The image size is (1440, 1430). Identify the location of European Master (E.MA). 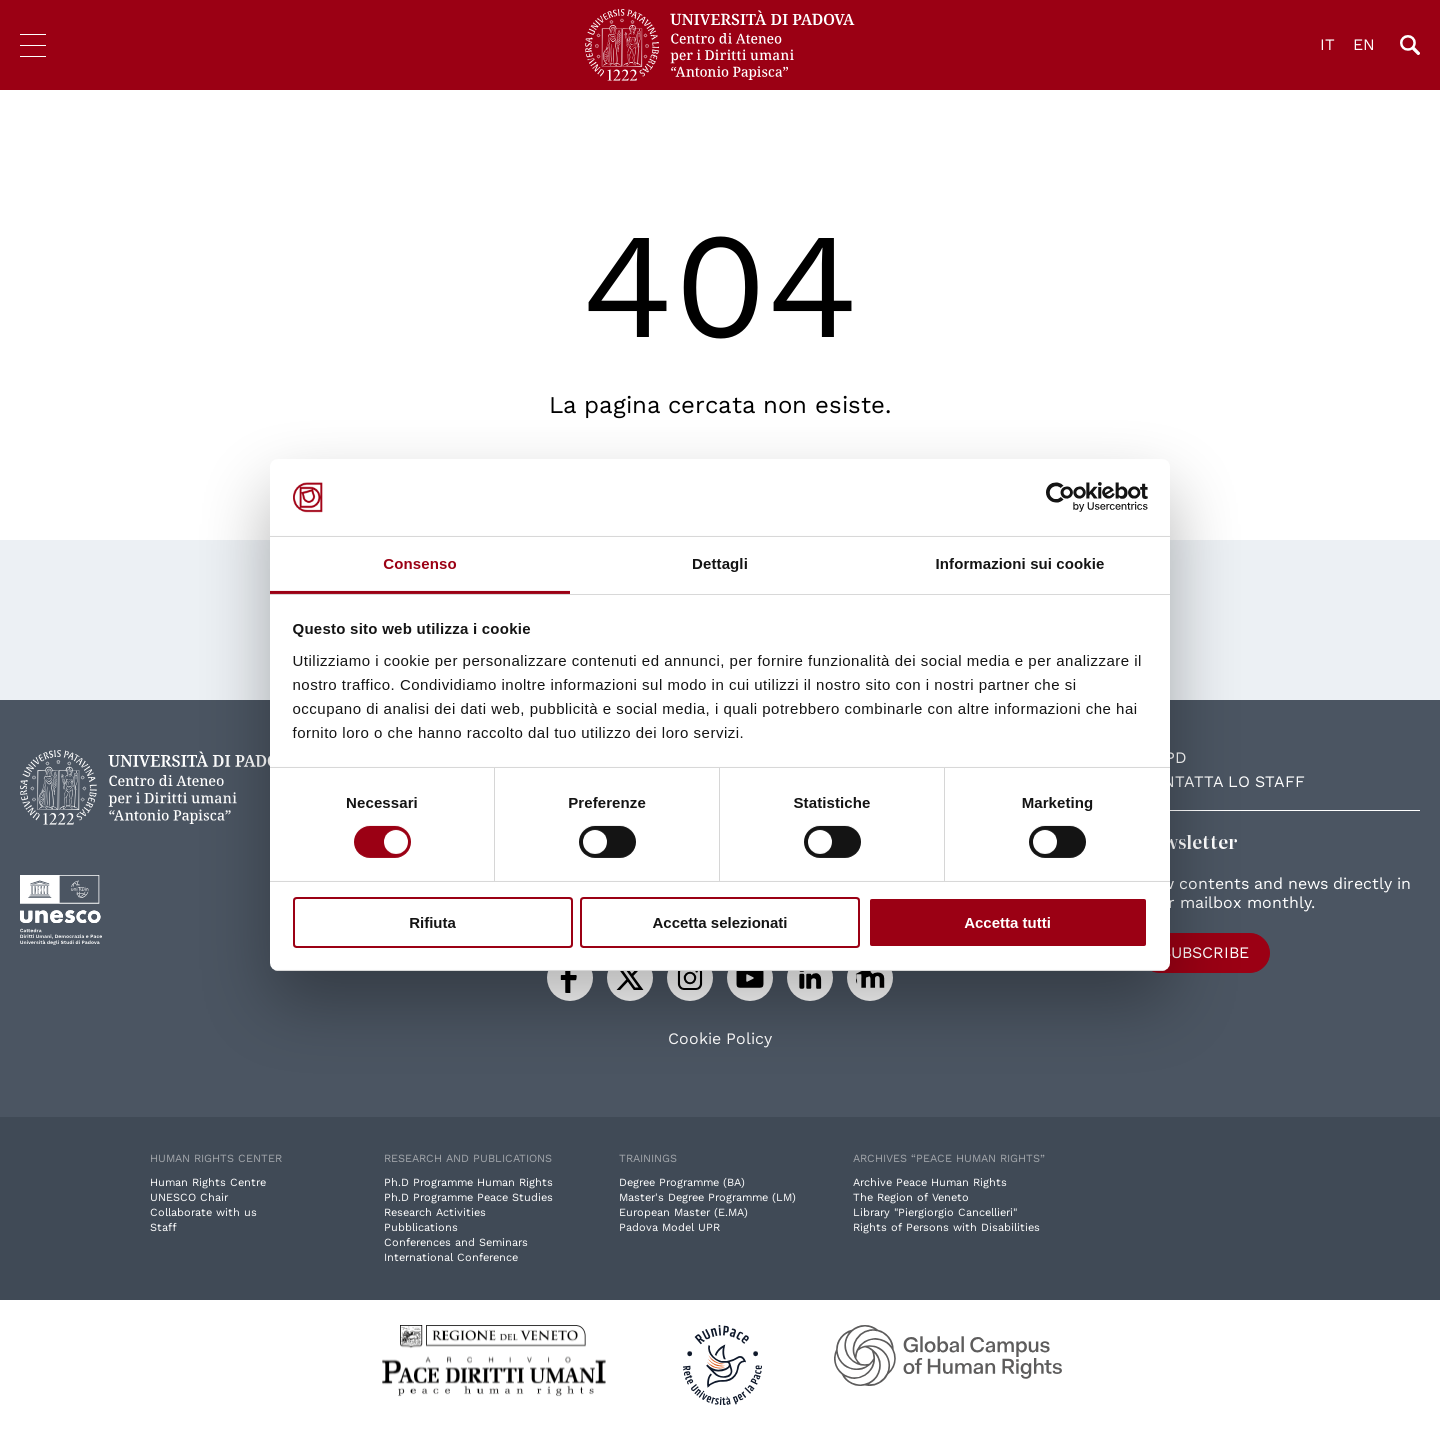
(683, 1212).